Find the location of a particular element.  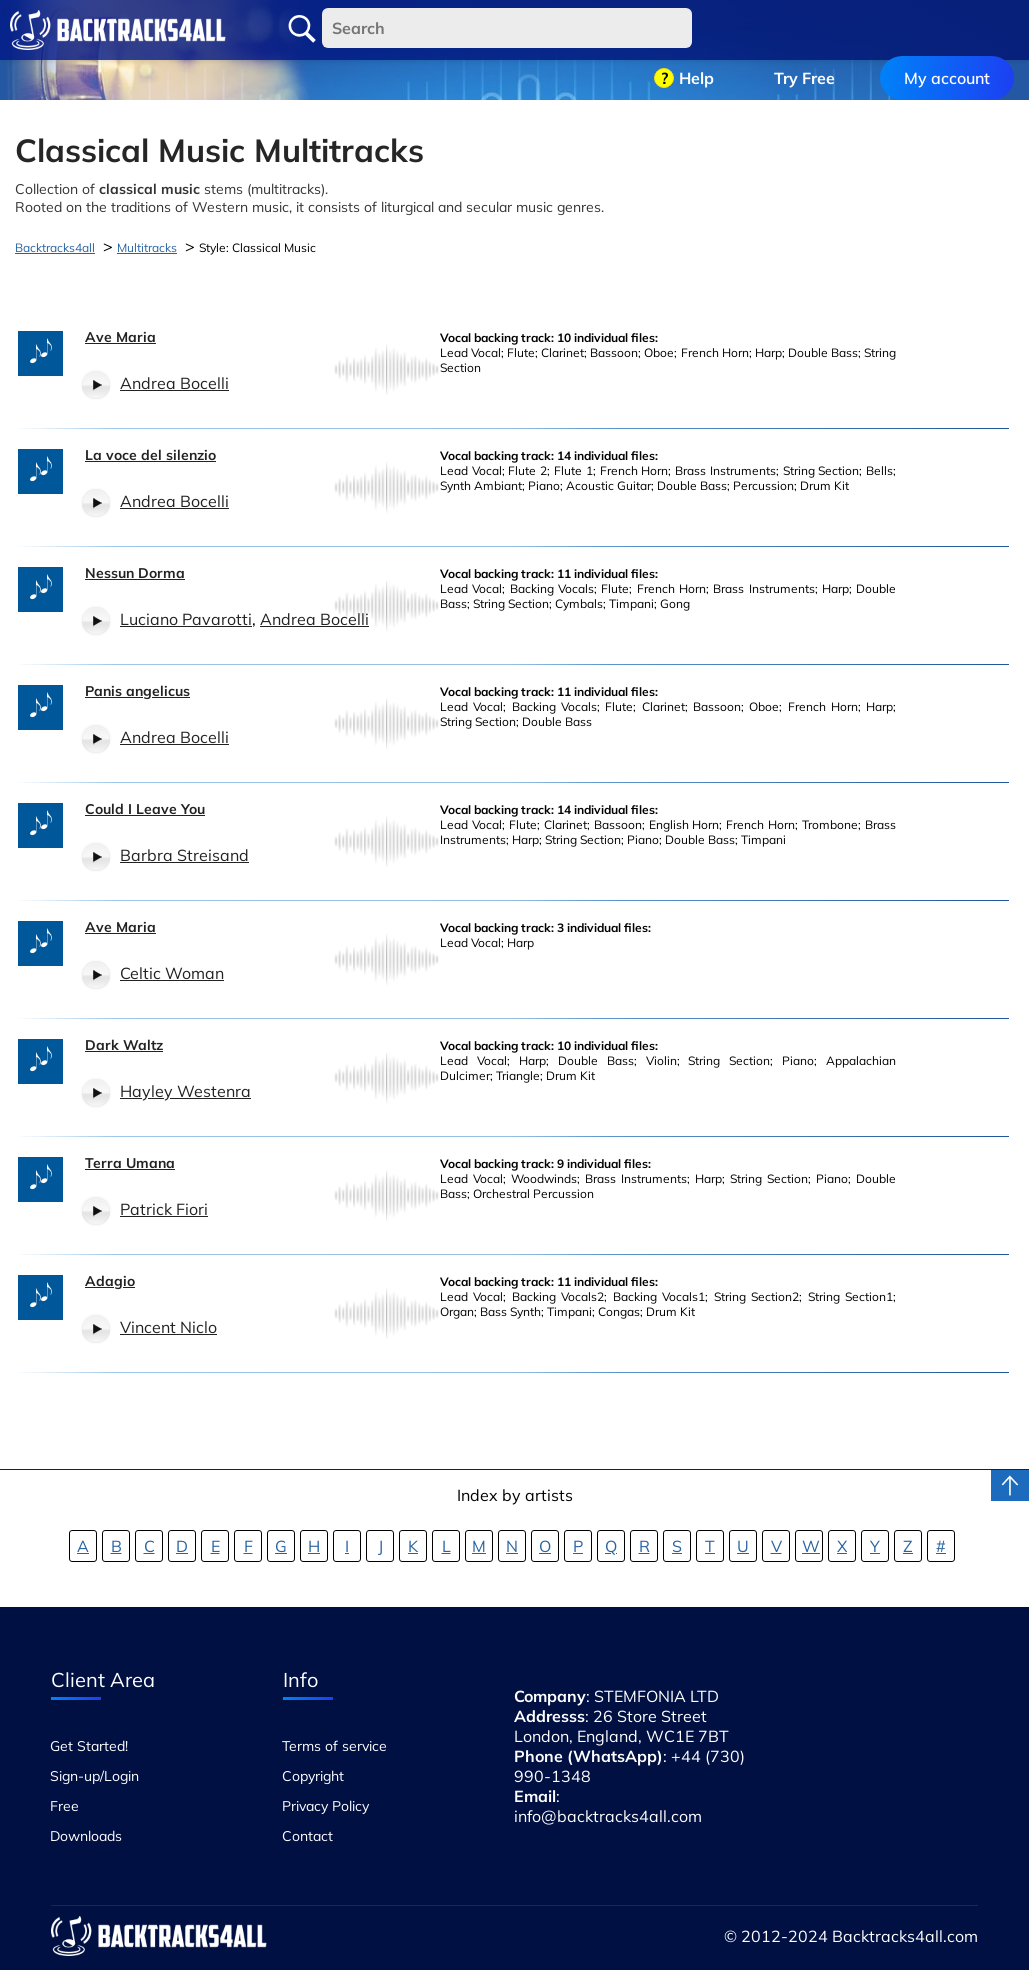

My account is located at coordinates (947, 30).